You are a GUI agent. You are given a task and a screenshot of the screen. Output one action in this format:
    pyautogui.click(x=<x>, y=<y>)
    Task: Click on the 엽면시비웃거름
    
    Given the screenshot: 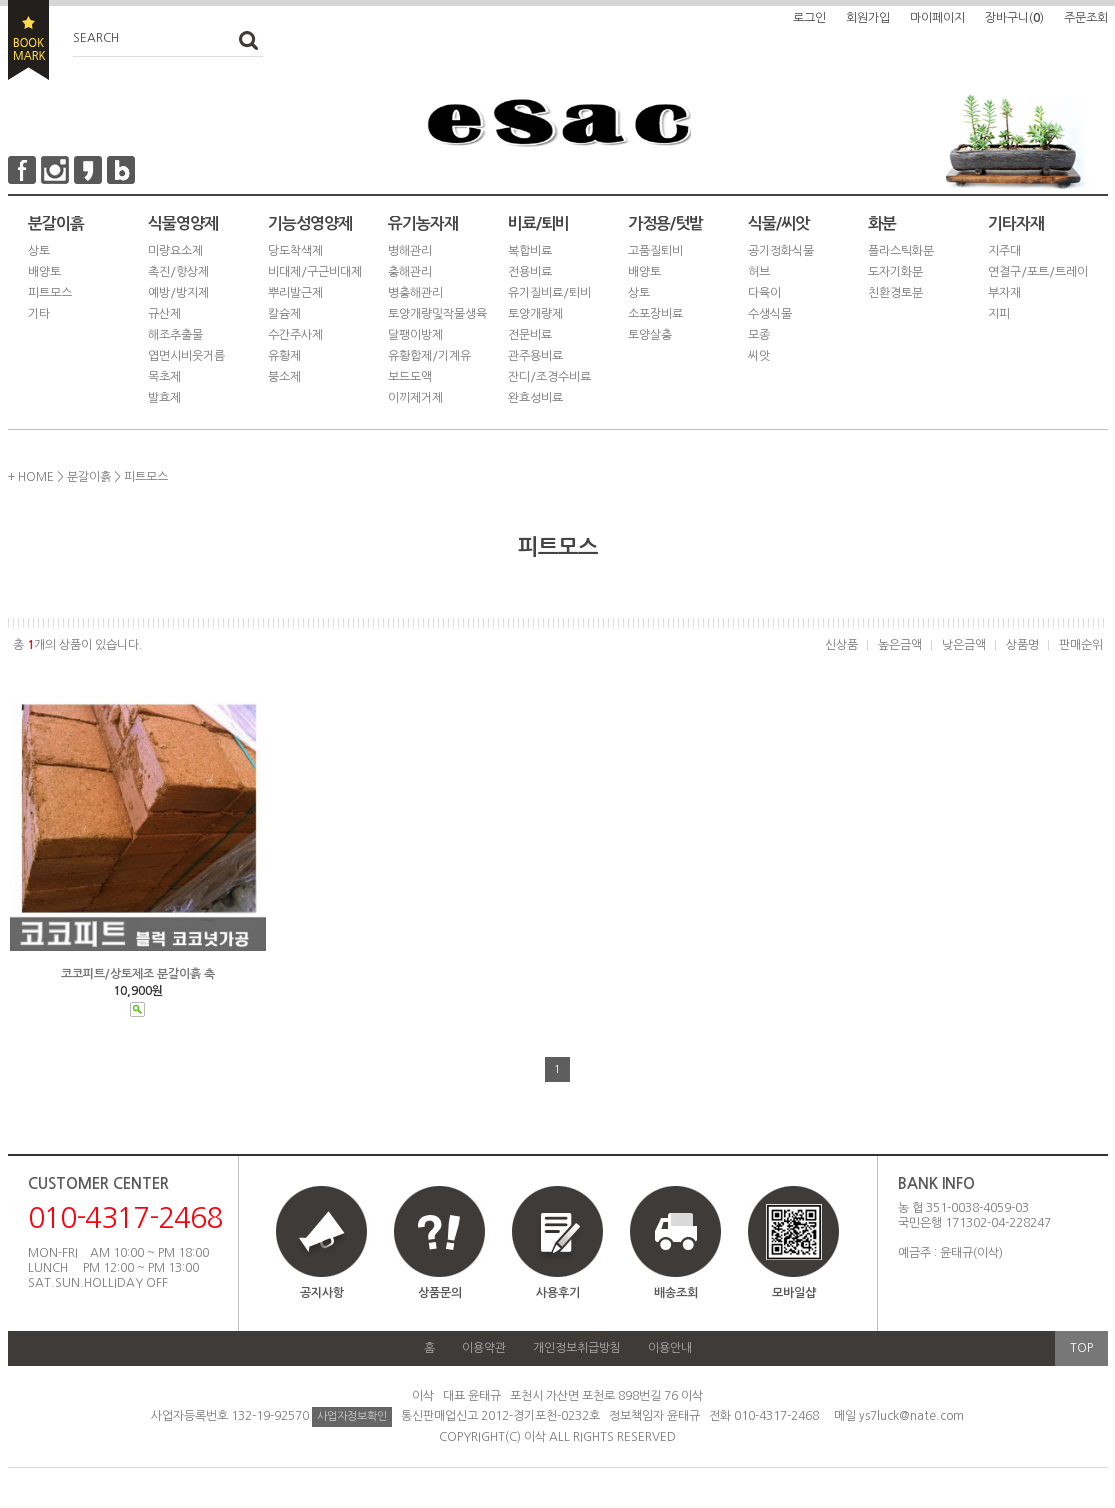 What is the action you would take?
    pyautogui.click(x=186, y=356)
    